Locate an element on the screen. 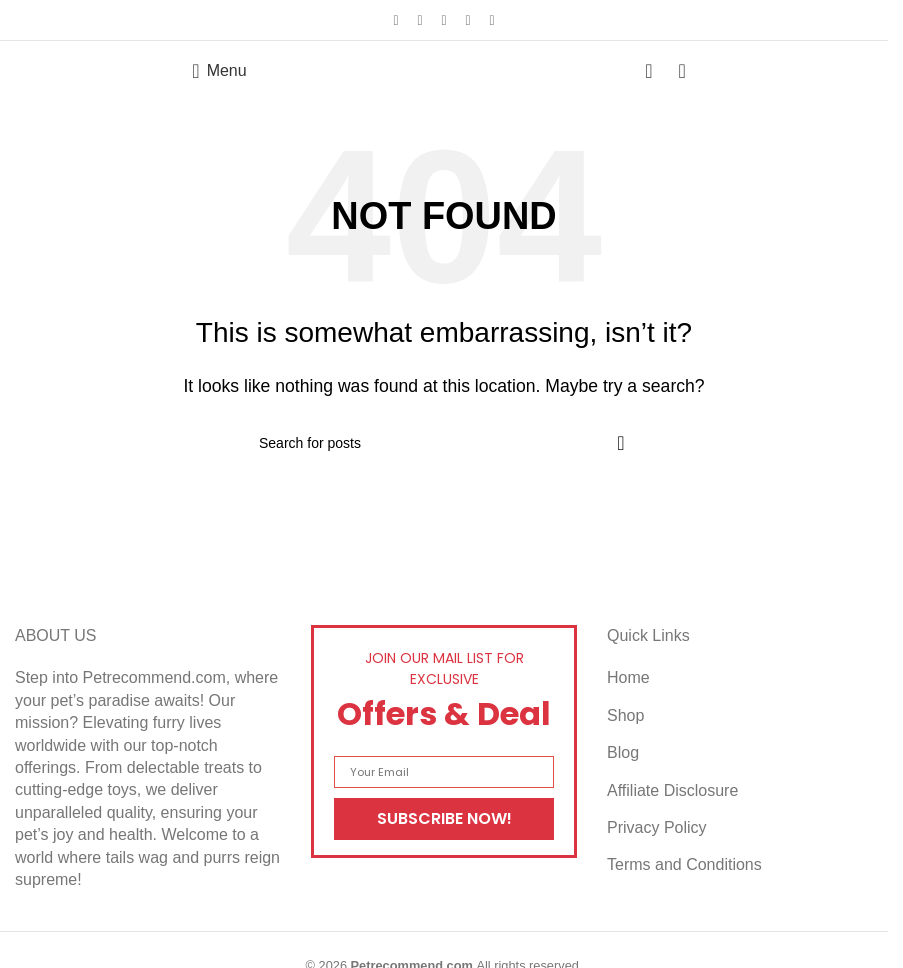  Shop is located at coordinates (625, 715).